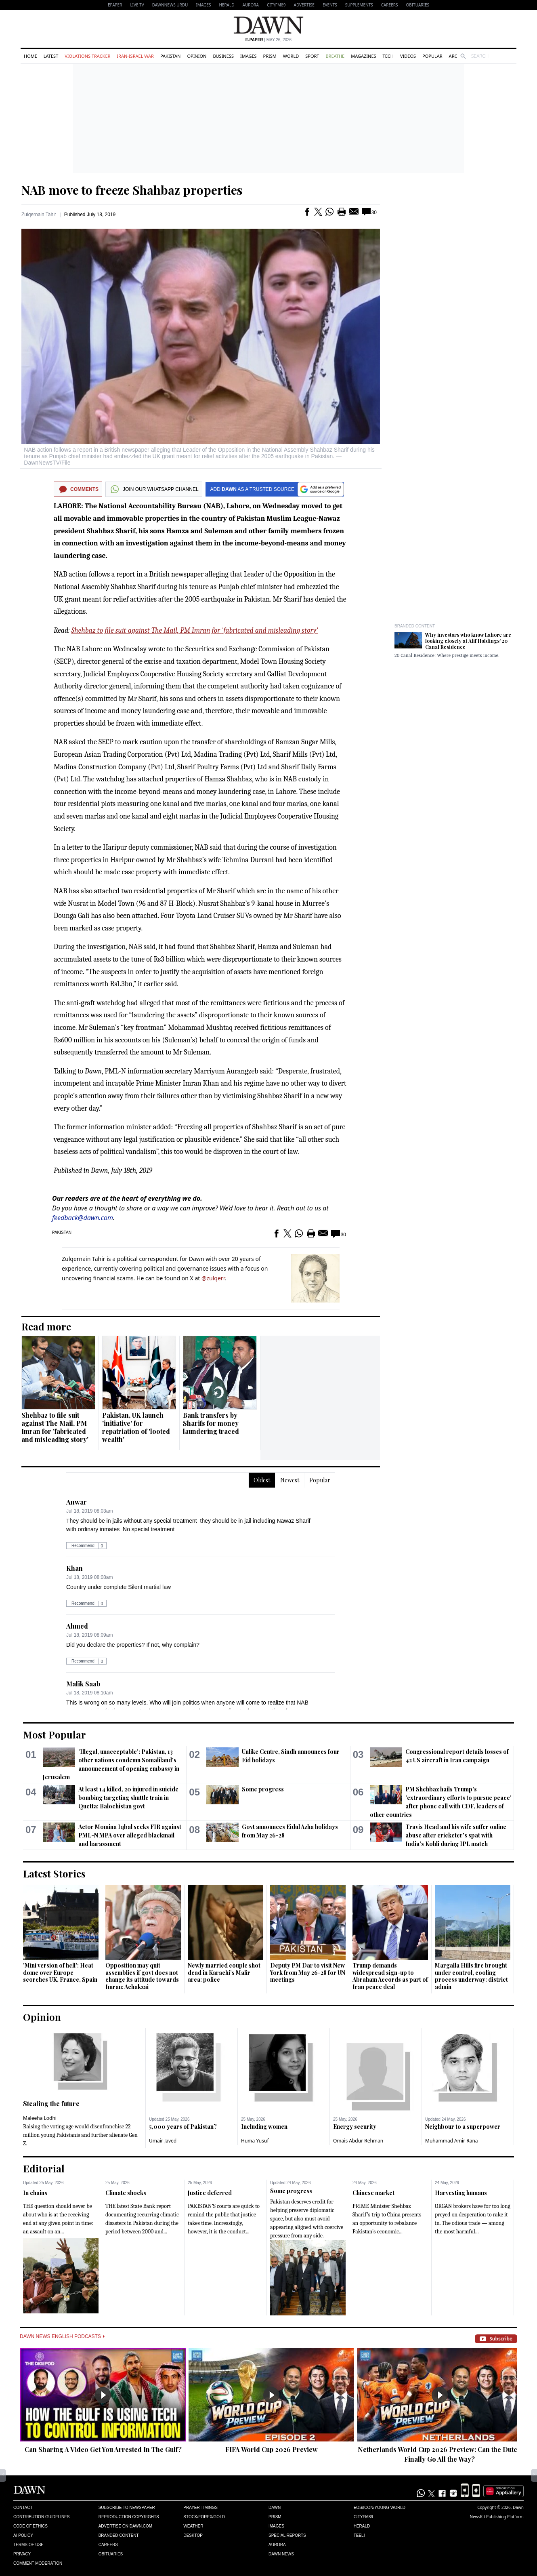 The width and height of the screenshot is (537, 2576). Describe the element at coordinates (51, 56) in the screenshot. I see `Latest` at that location.